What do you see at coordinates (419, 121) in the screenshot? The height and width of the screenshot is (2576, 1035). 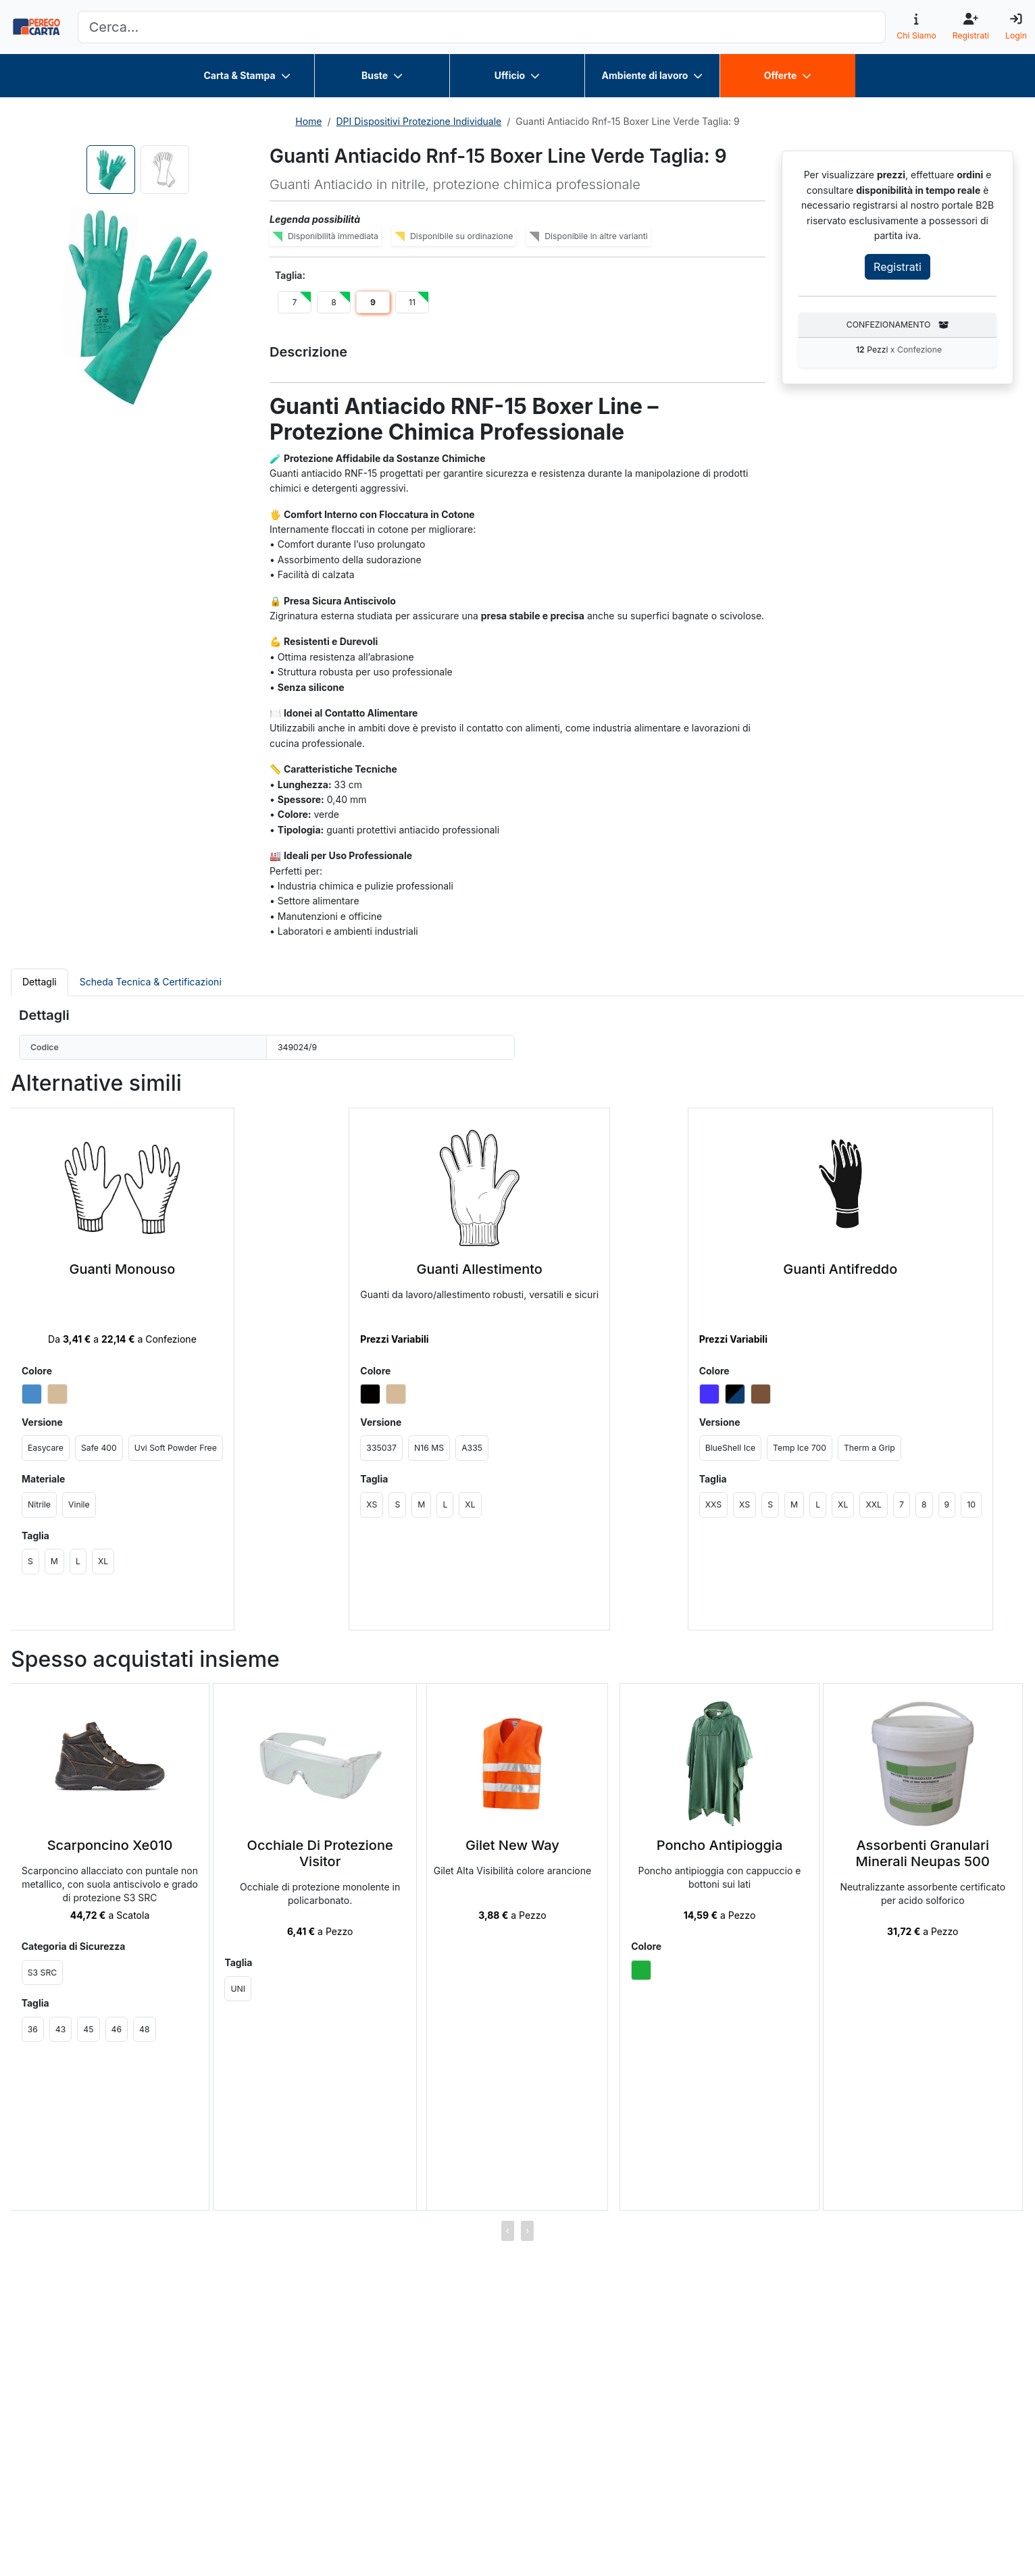 I see `DPI Dispositivi Protezione Individuale` at bounding box center [419, 121].